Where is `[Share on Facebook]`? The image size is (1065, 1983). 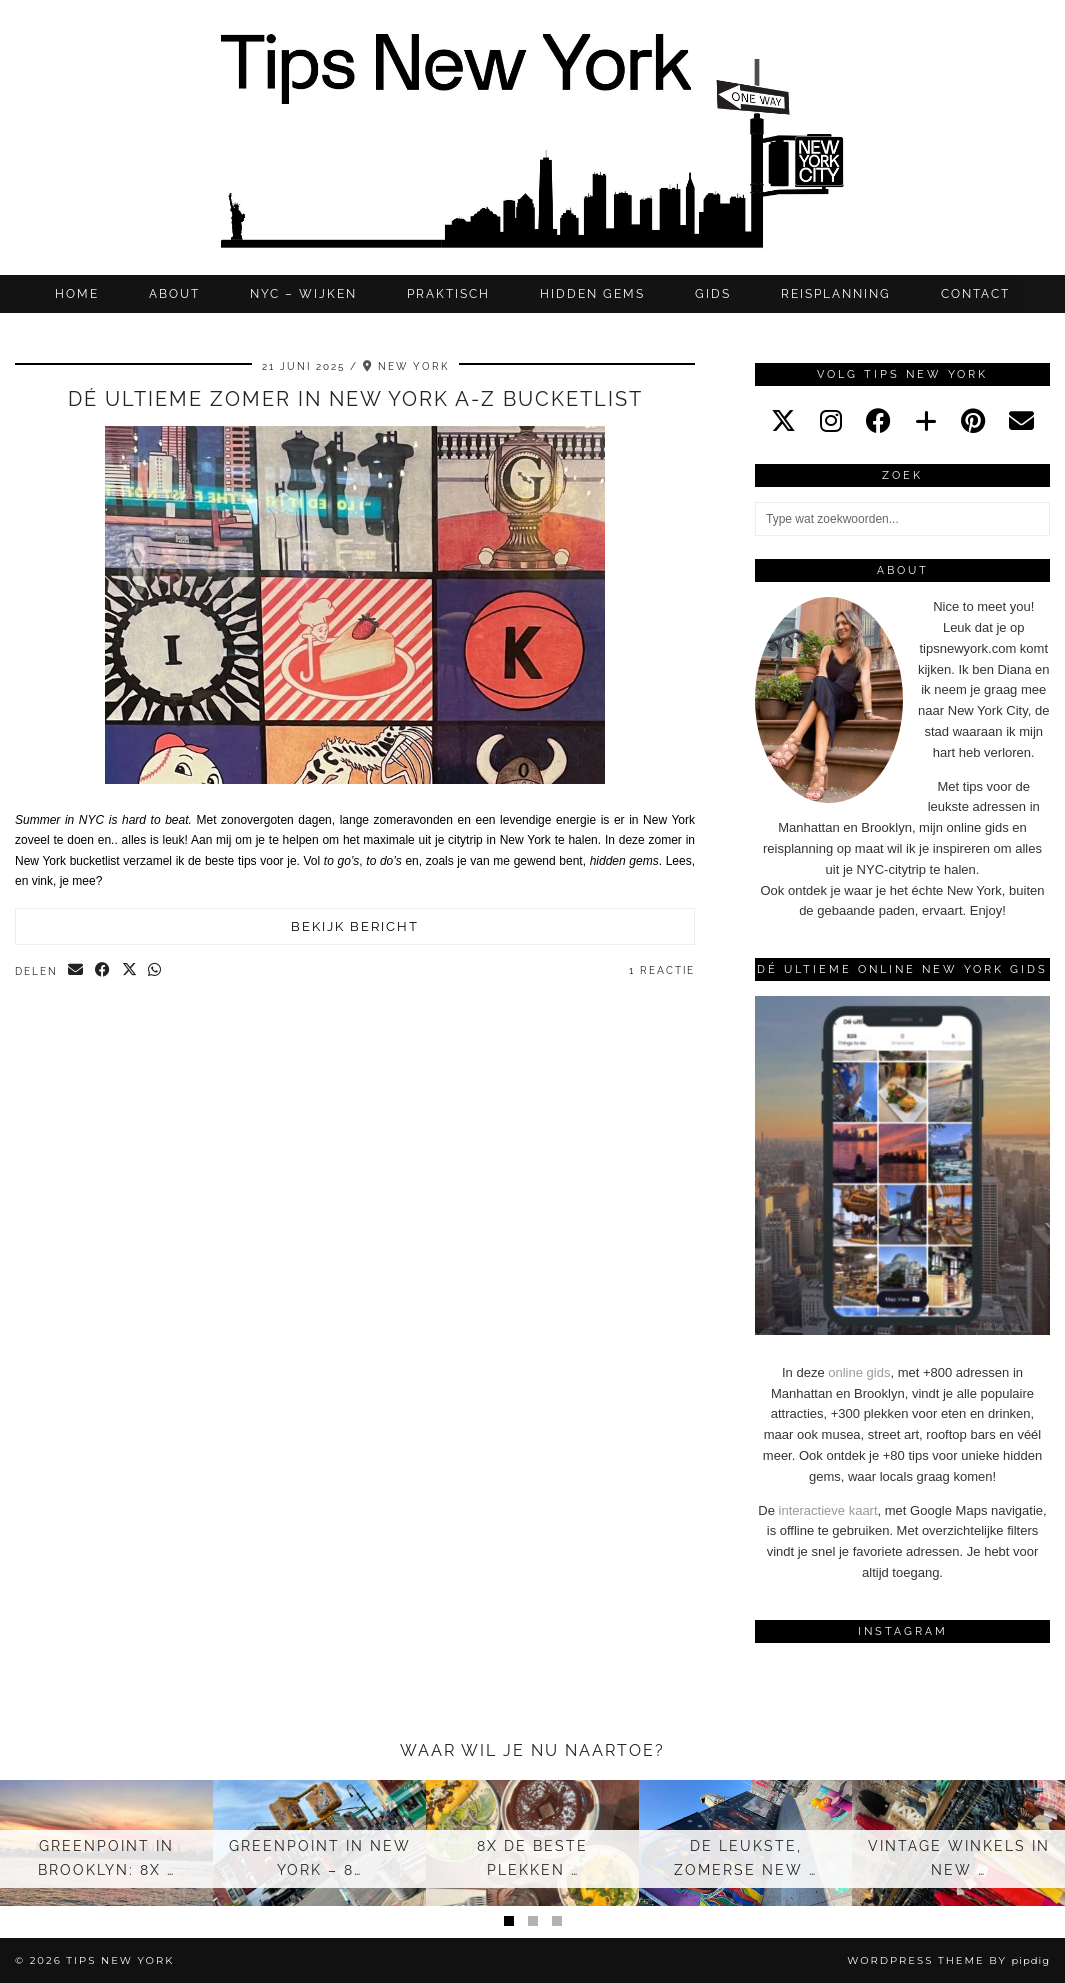
[Share on Facebook] is located at coordinates (103, 971).